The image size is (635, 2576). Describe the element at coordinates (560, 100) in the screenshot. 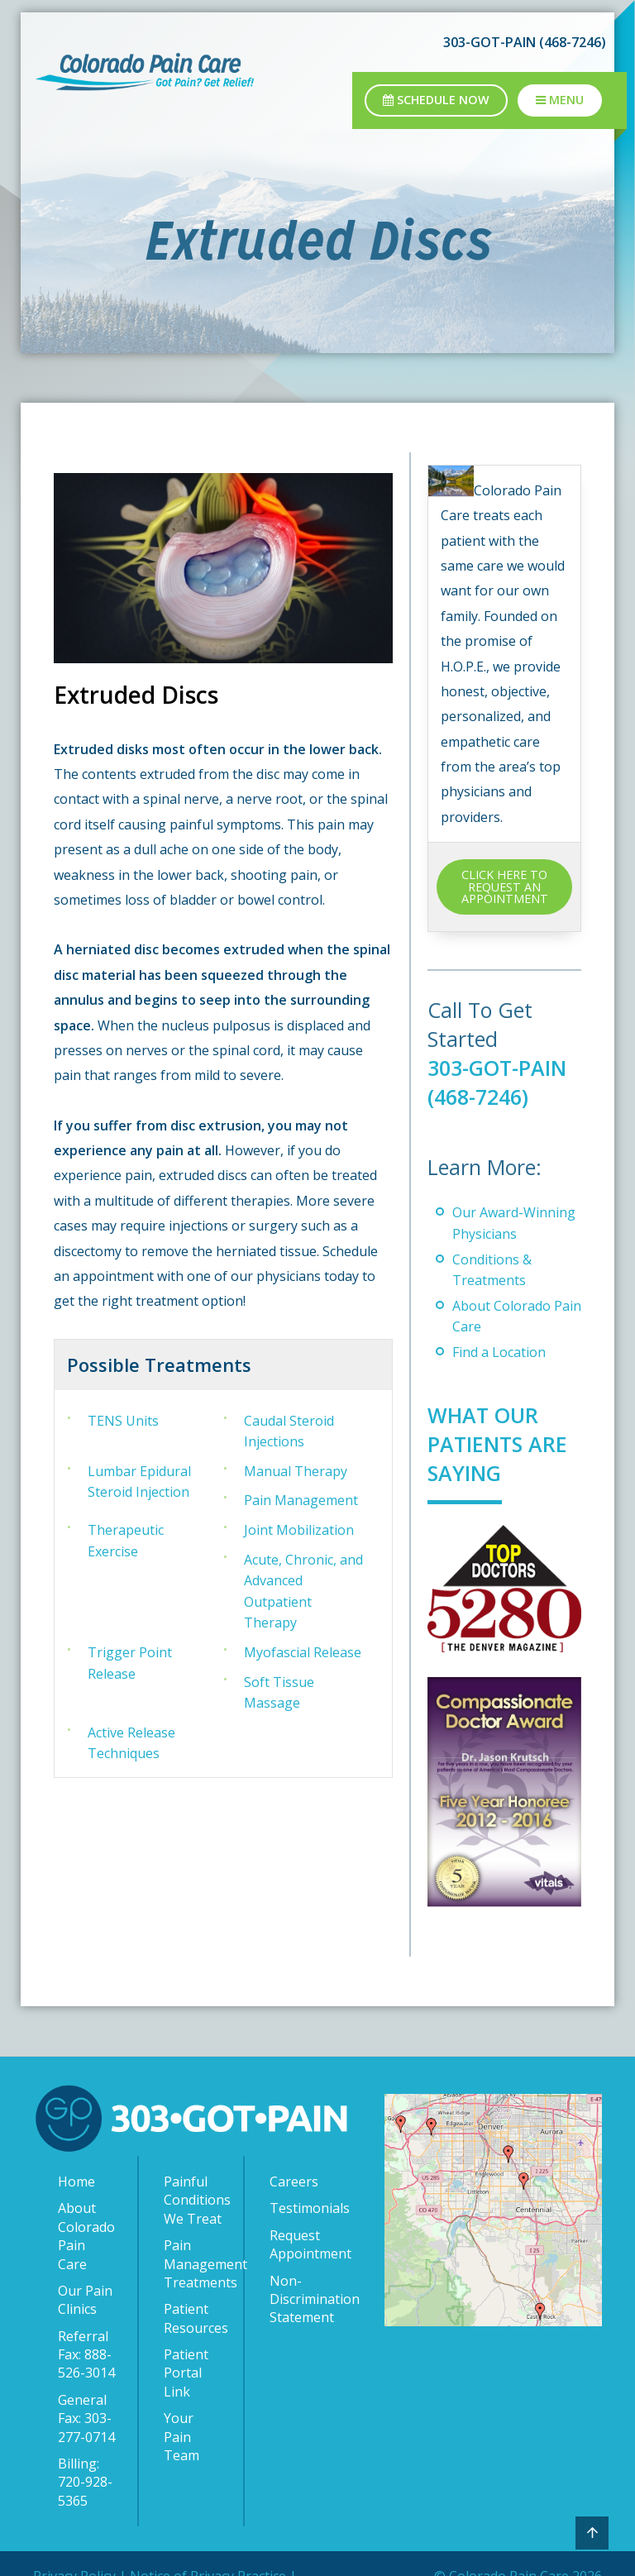

I see `Menu` at that location.